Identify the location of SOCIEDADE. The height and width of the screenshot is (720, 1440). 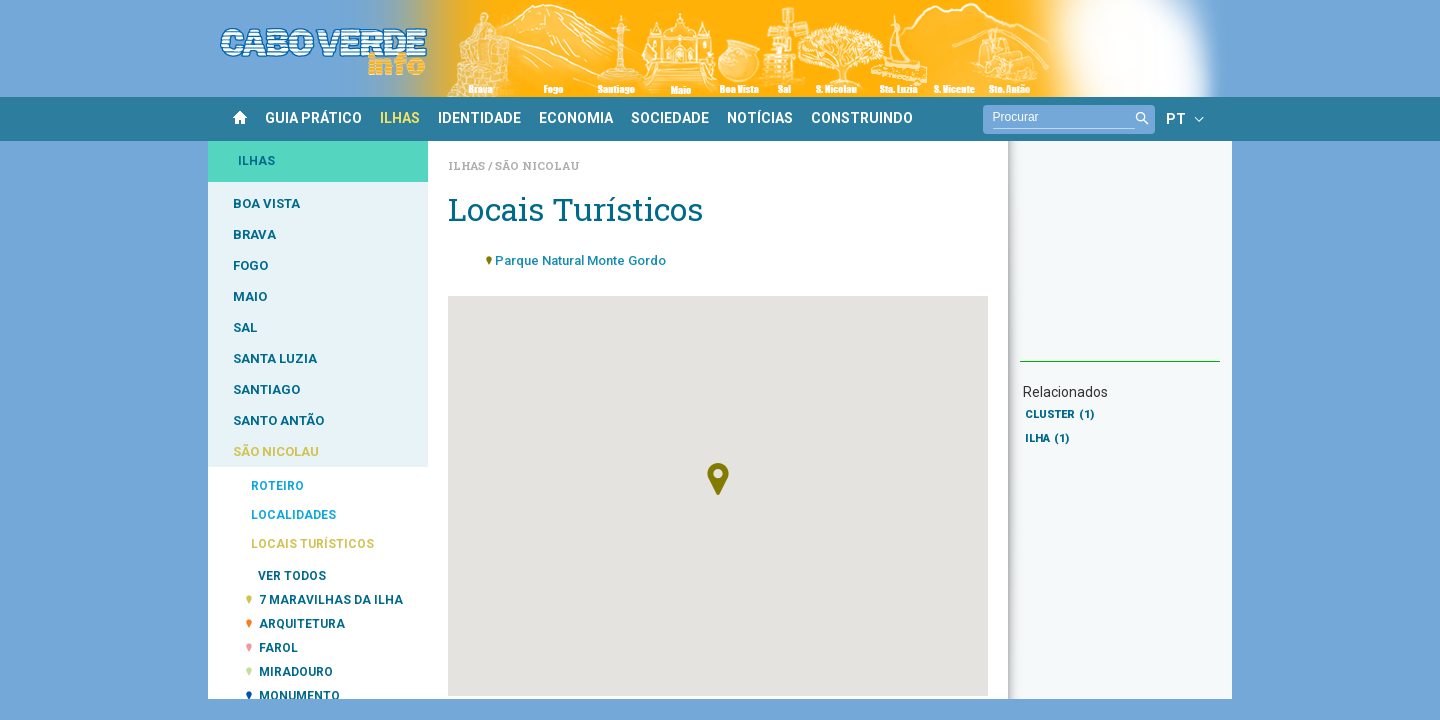
(670, 118).